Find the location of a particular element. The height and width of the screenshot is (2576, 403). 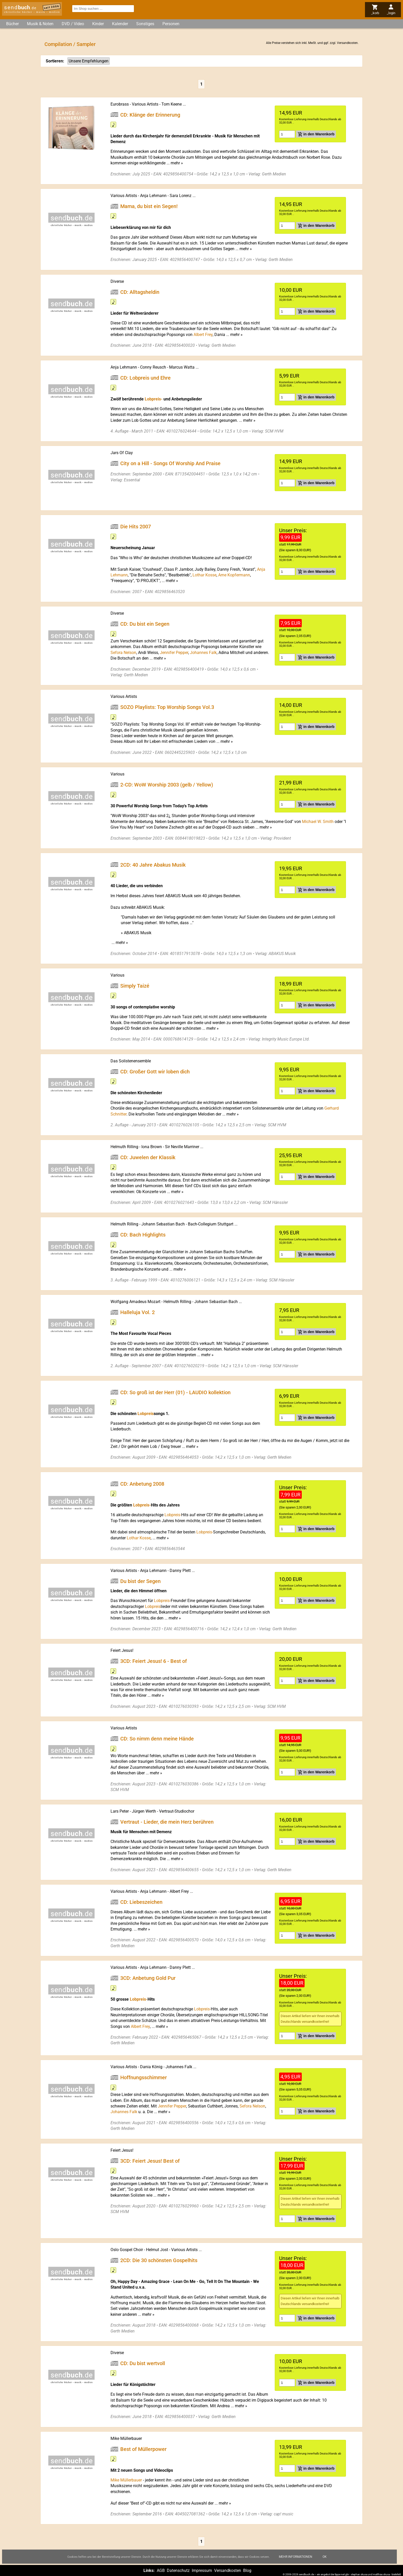

Sara Lorenz is located at coordinates (180, 195).